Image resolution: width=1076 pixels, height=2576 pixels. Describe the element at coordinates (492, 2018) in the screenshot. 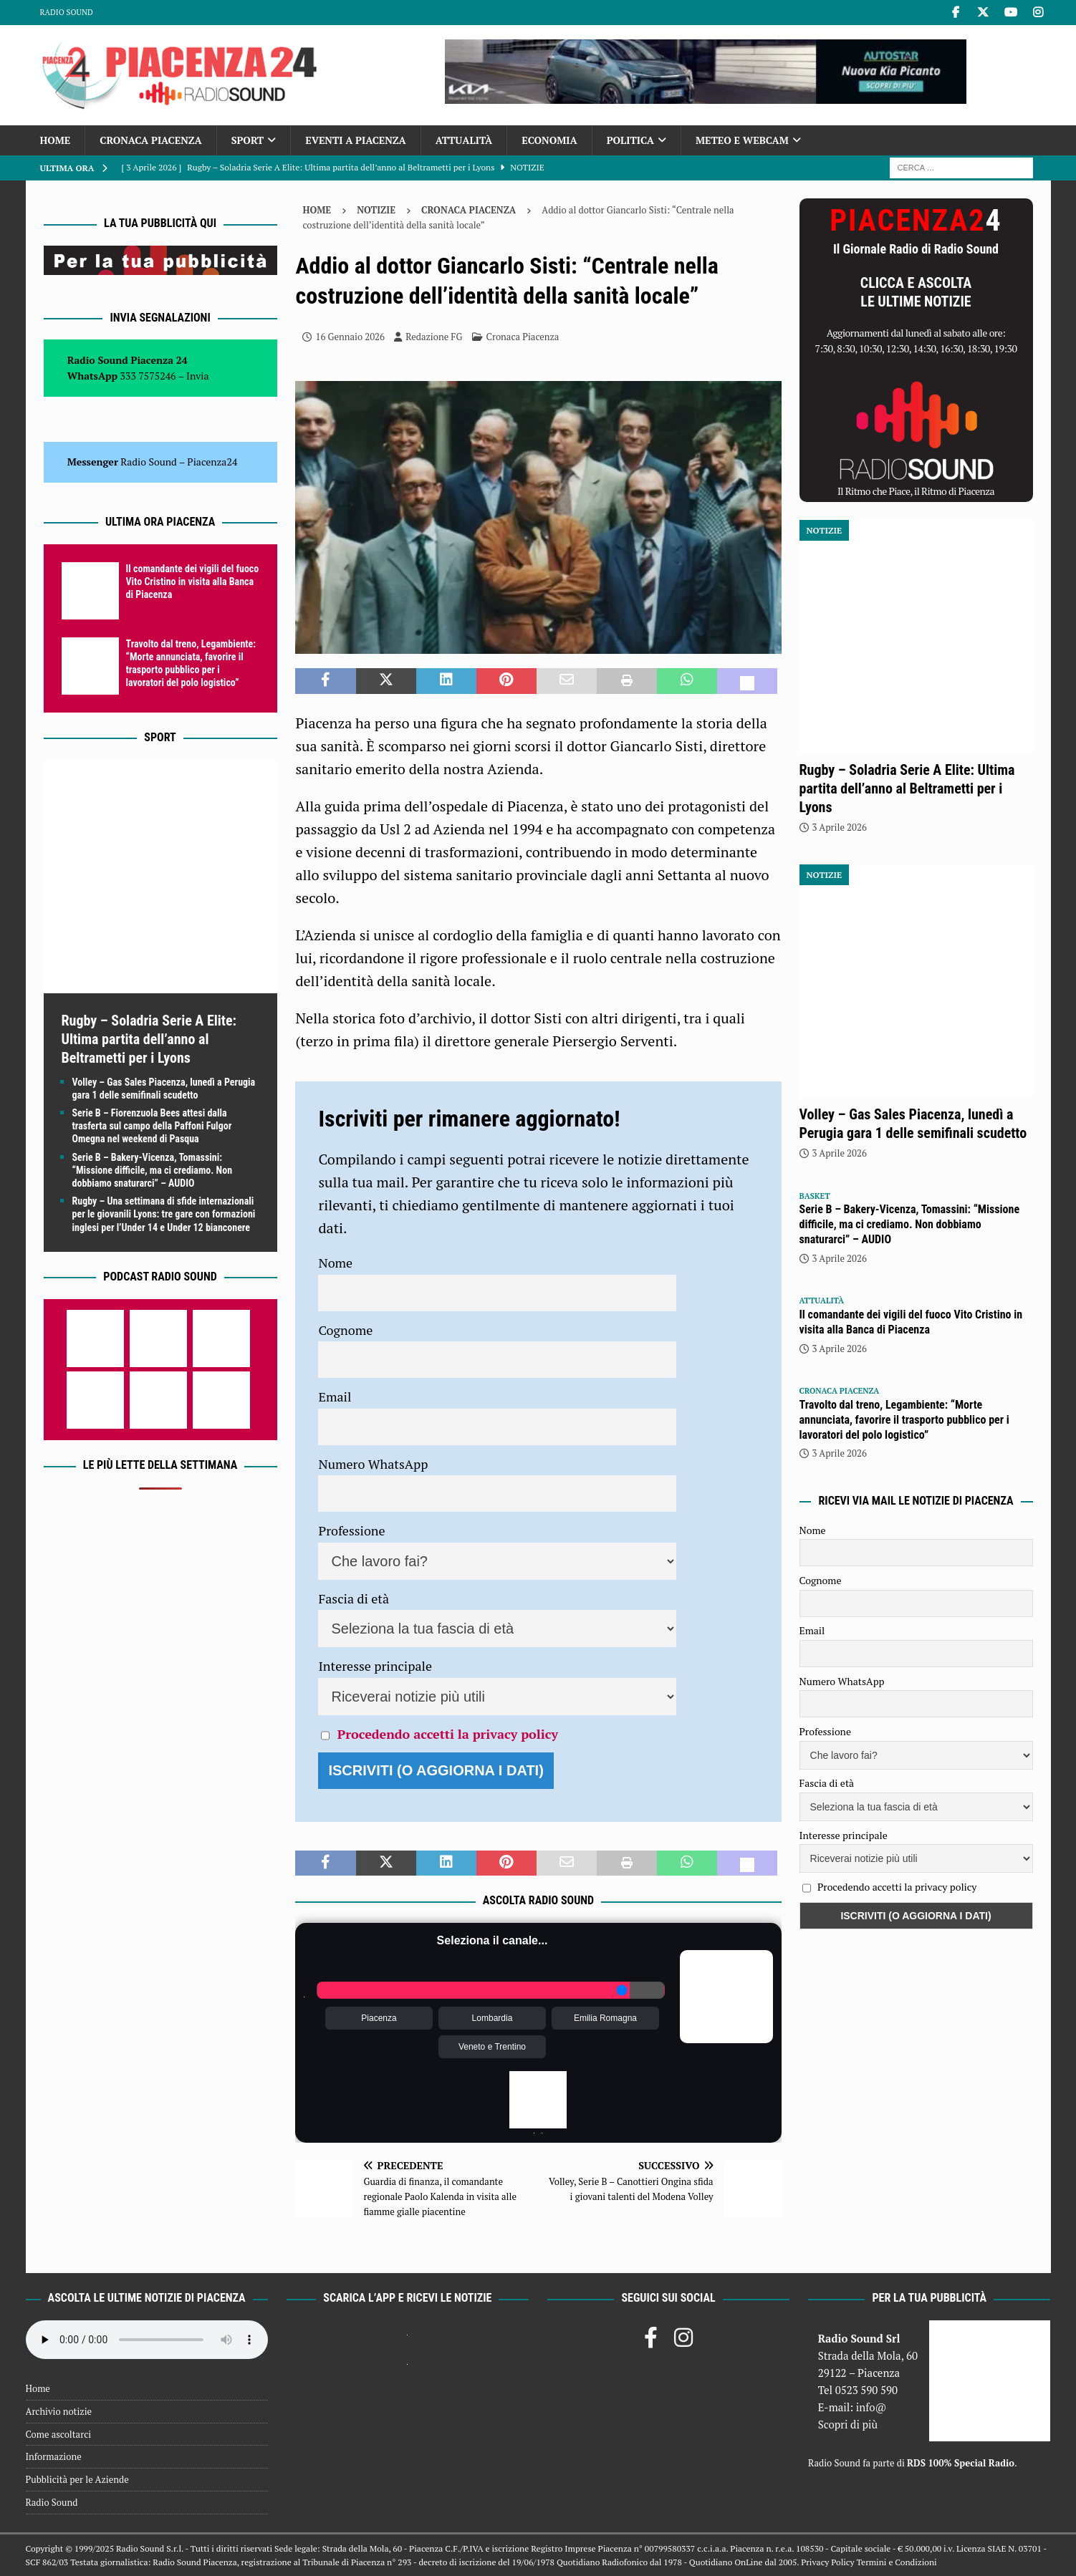

I see `Lombardia` at that location.